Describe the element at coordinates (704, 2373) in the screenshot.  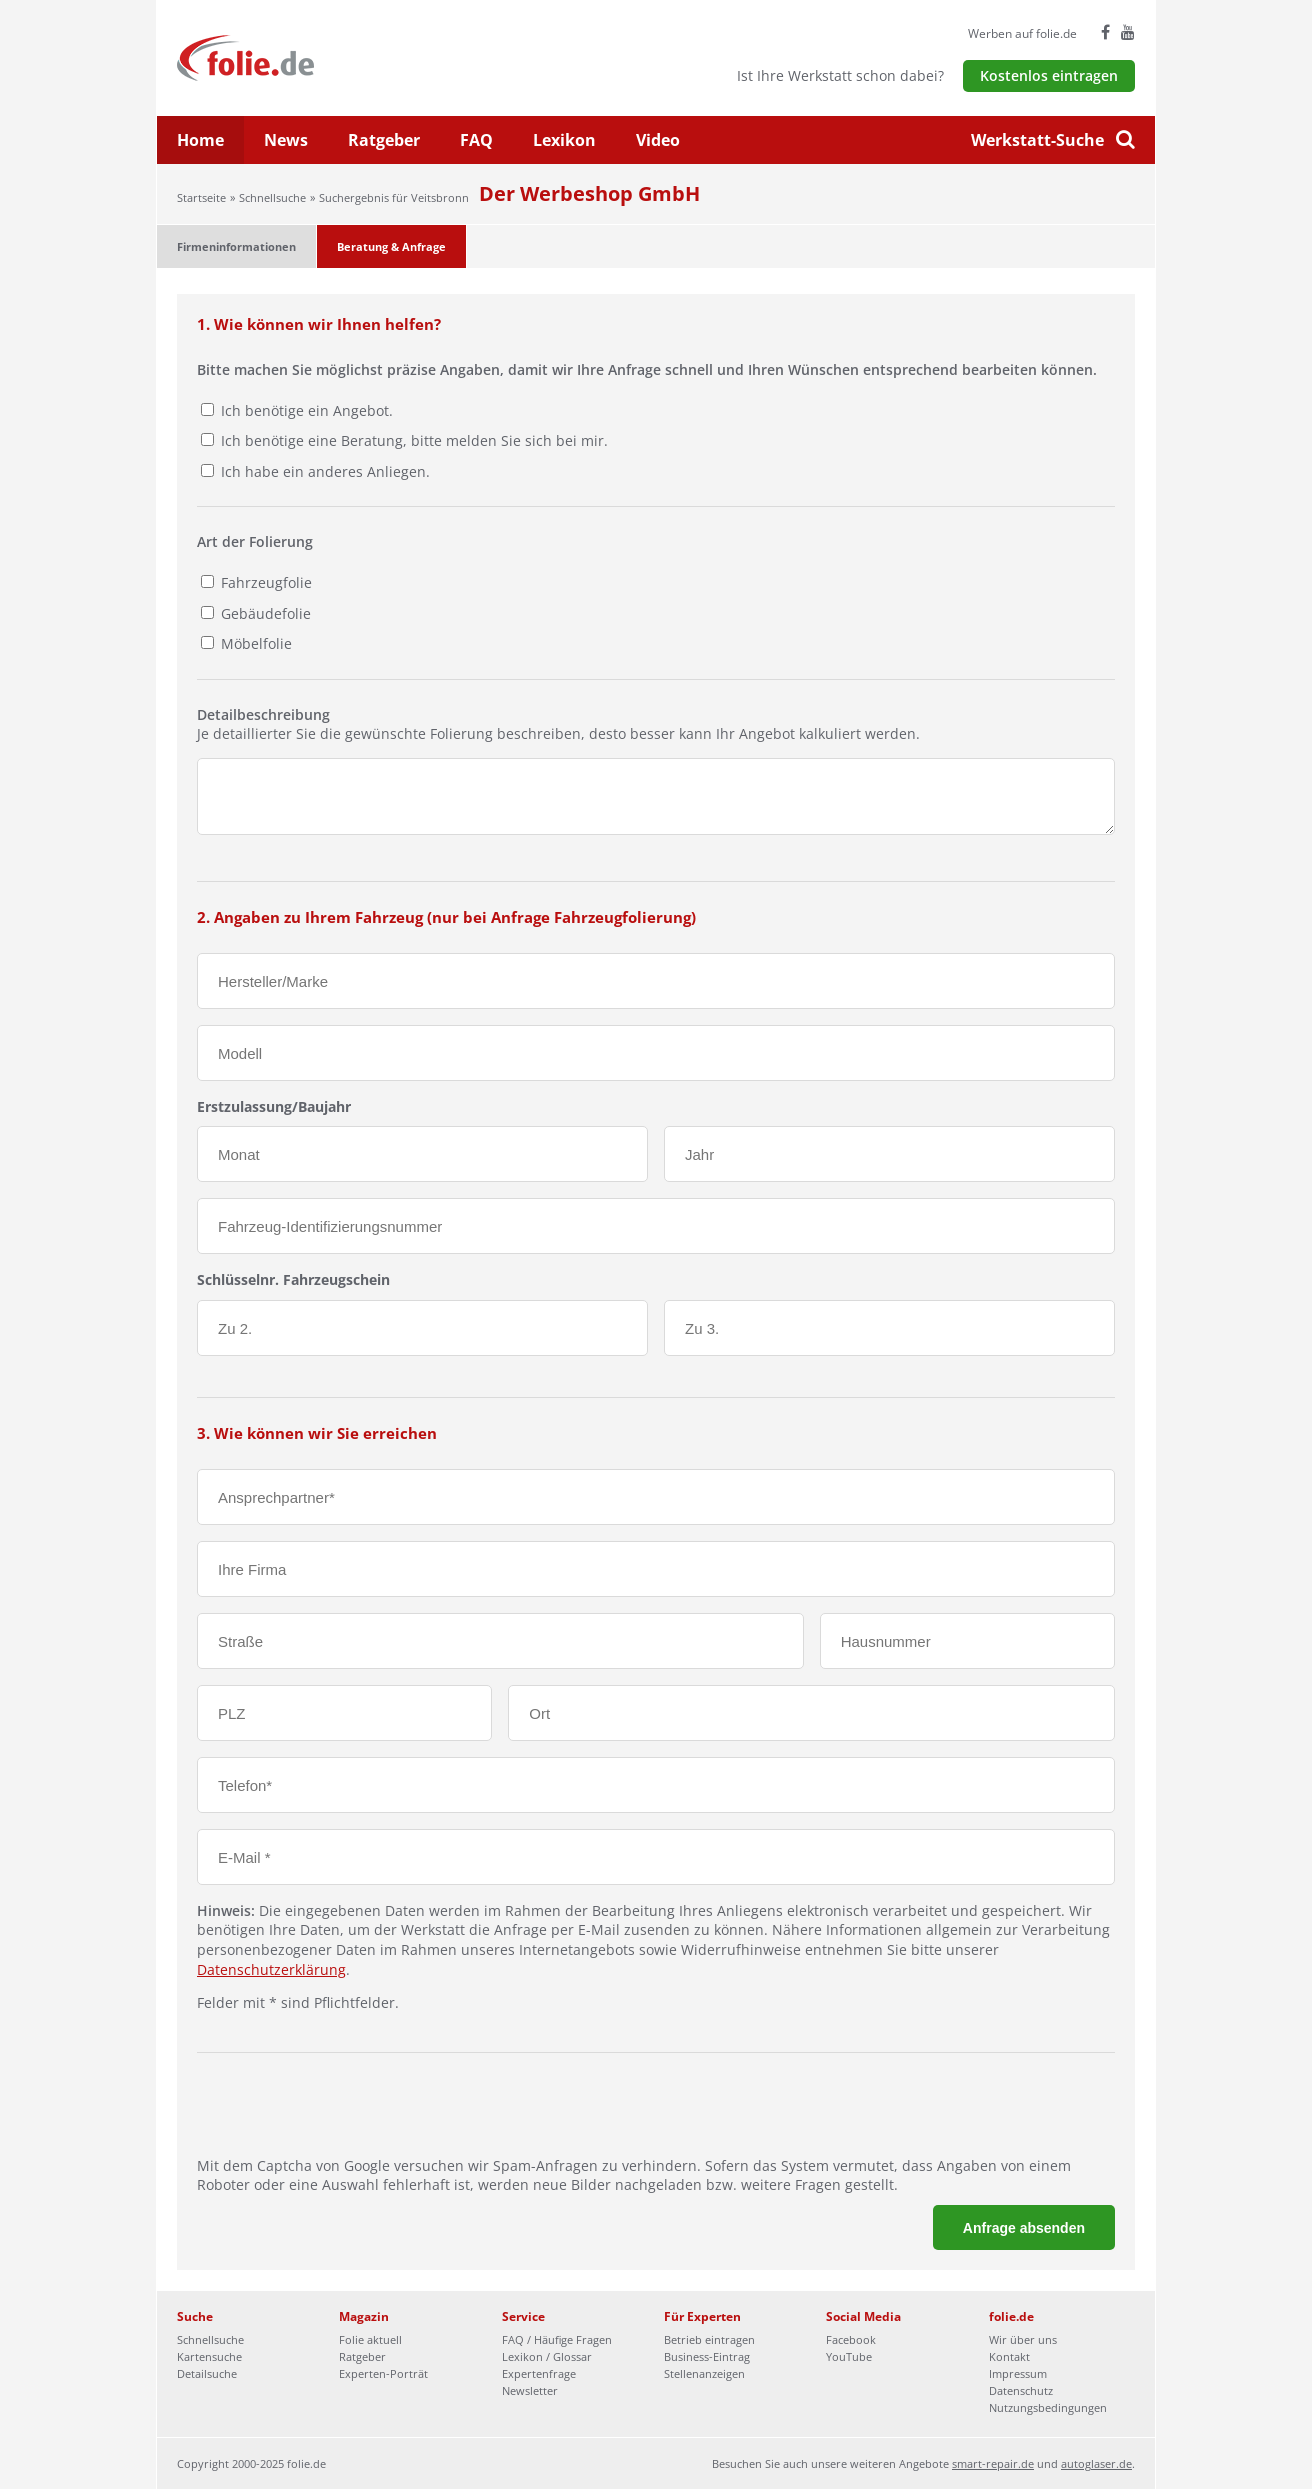
I see `Stellenanzeigen` at that location.